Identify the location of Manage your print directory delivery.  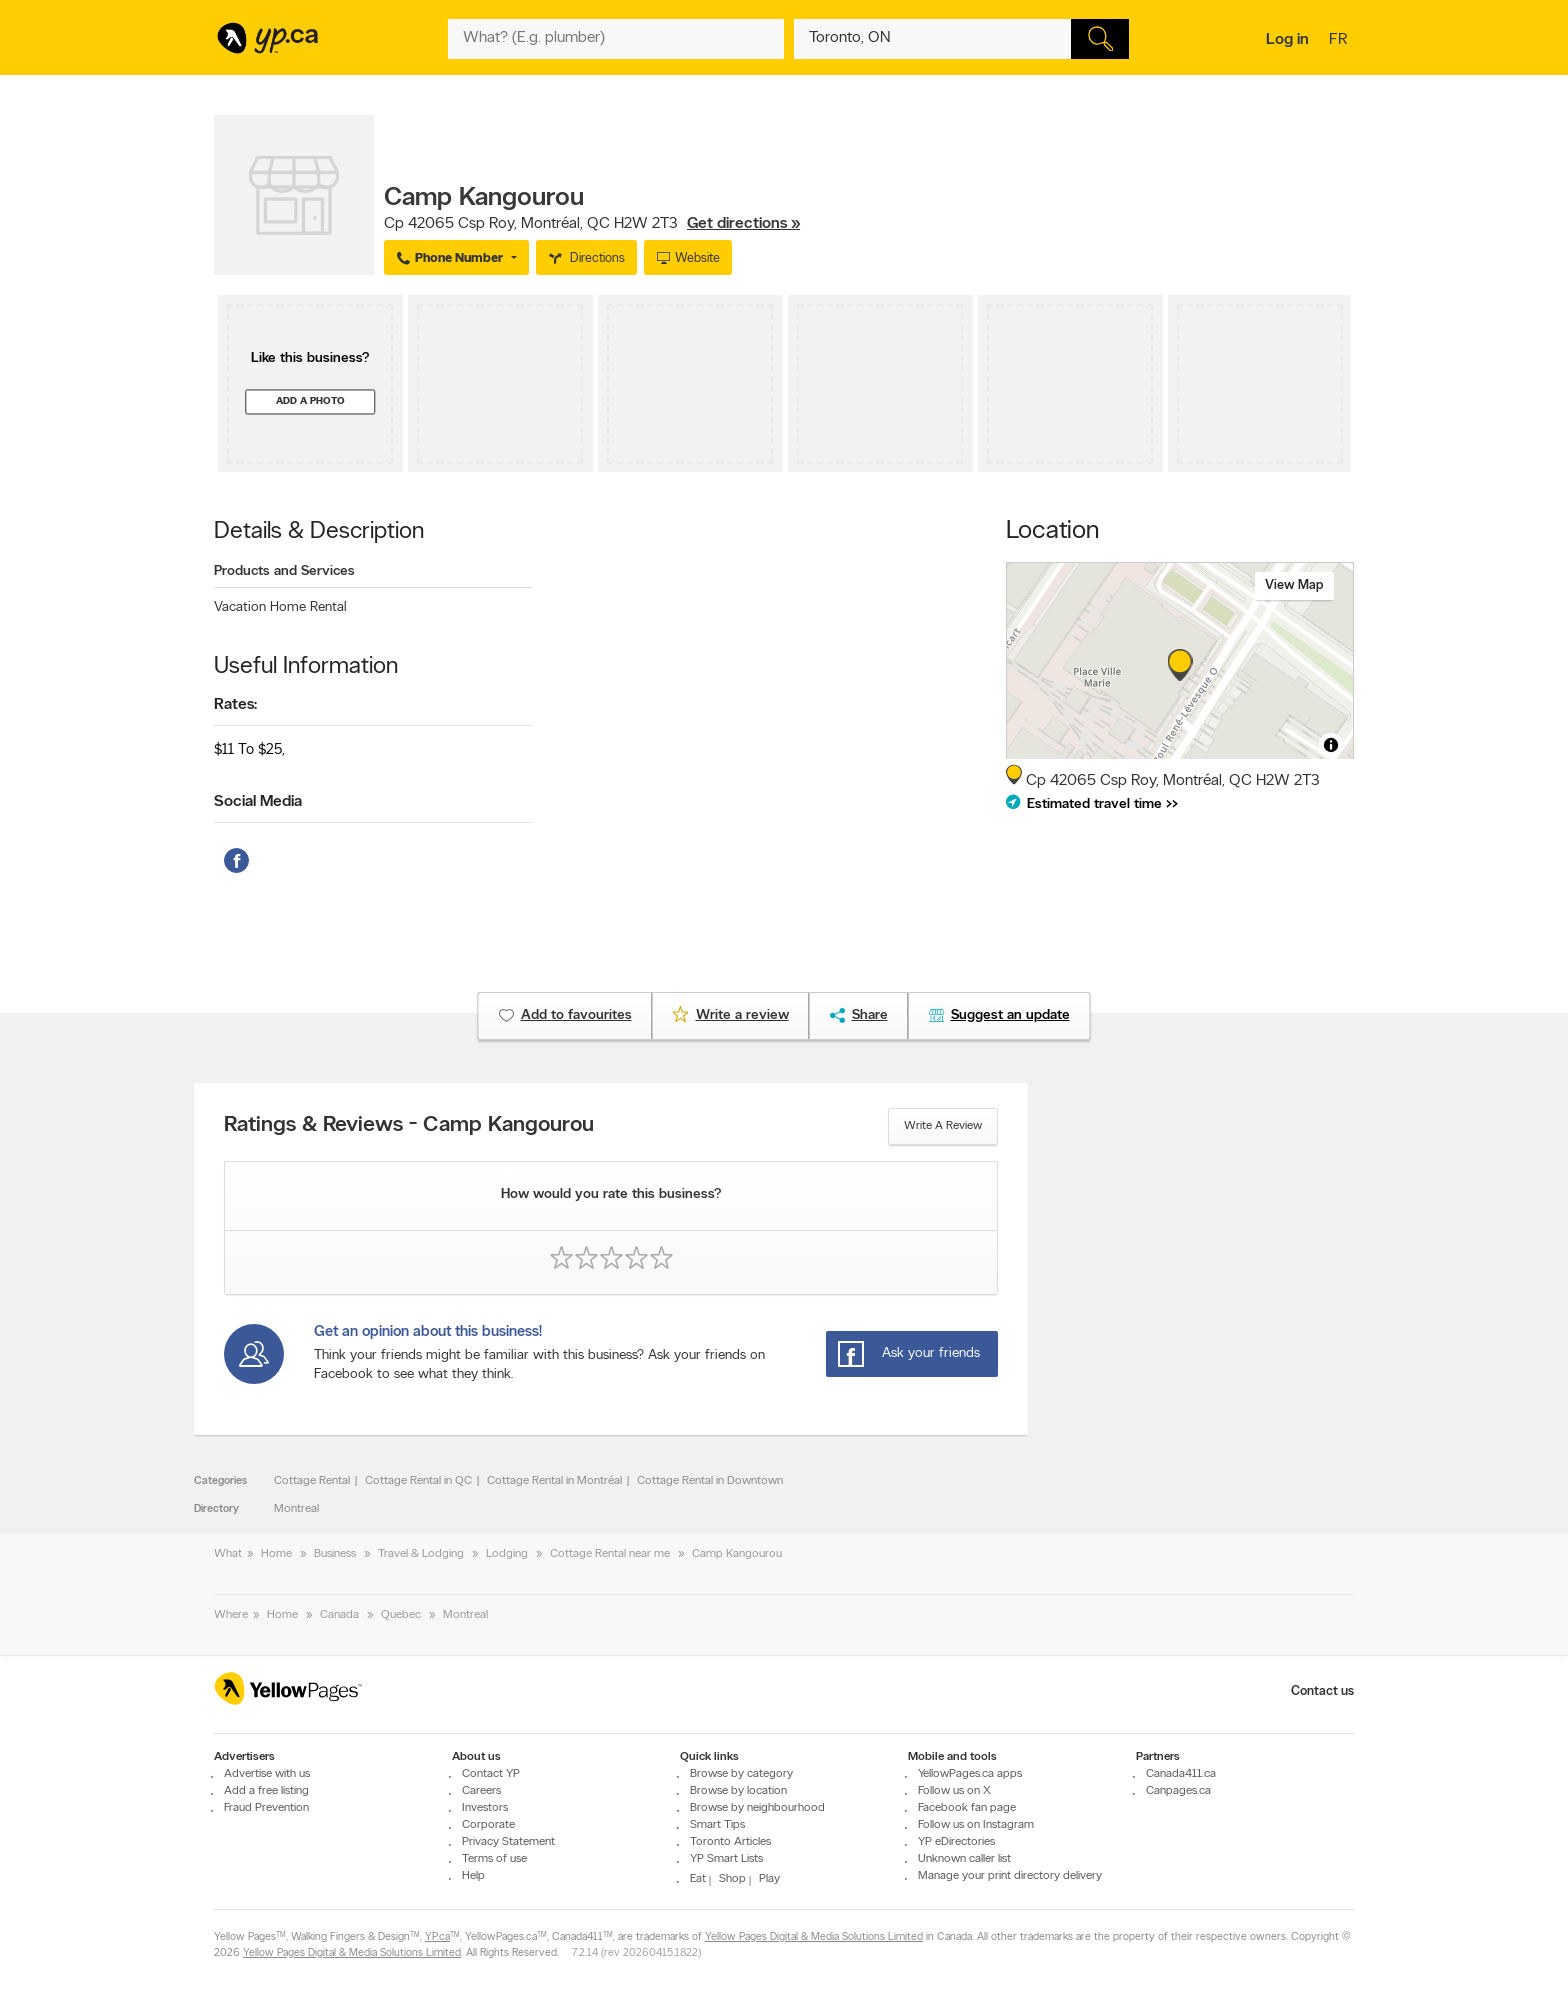
(1010, 1876).